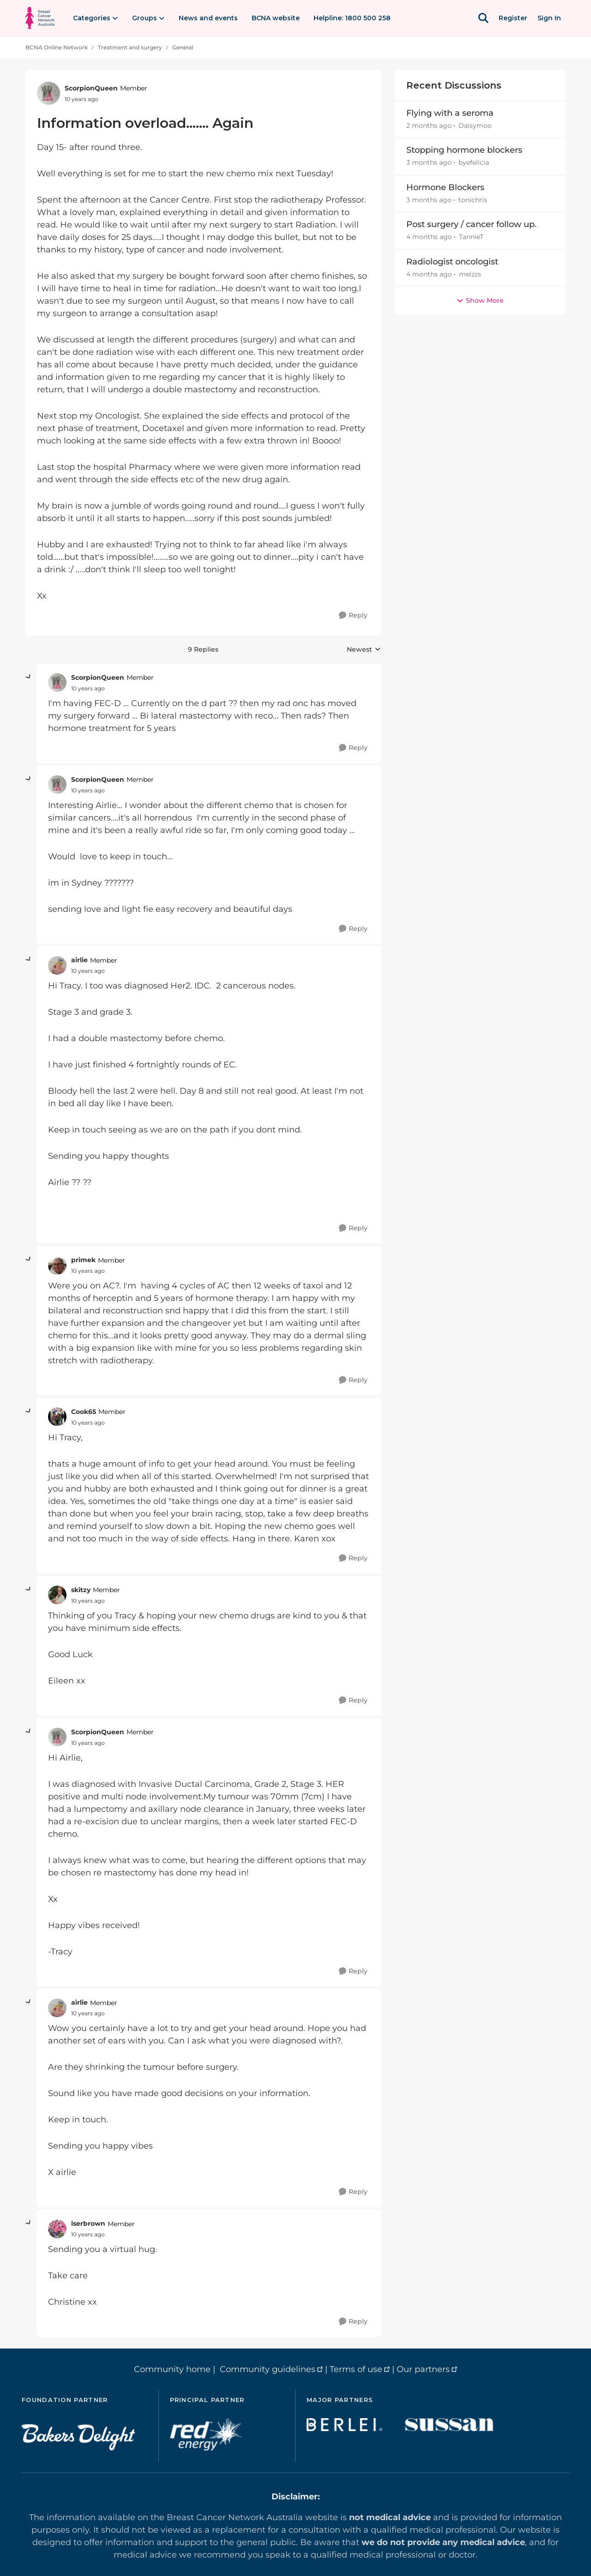 The height and width of the screenshot is (2576, 591). I want to click on [View Profile: Cook65, Rank: Member], so click(57, 1417).